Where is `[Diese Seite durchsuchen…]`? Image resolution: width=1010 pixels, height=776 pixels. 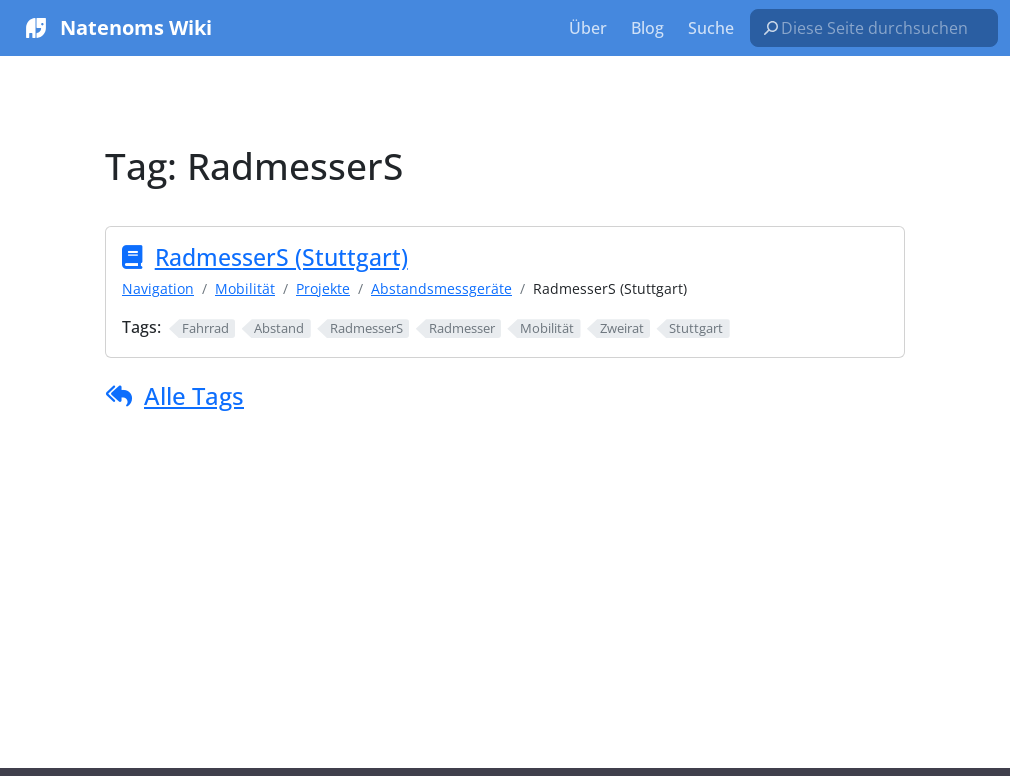
[Diese Seite durchsuchen…] is located at coordinates (882, 28).